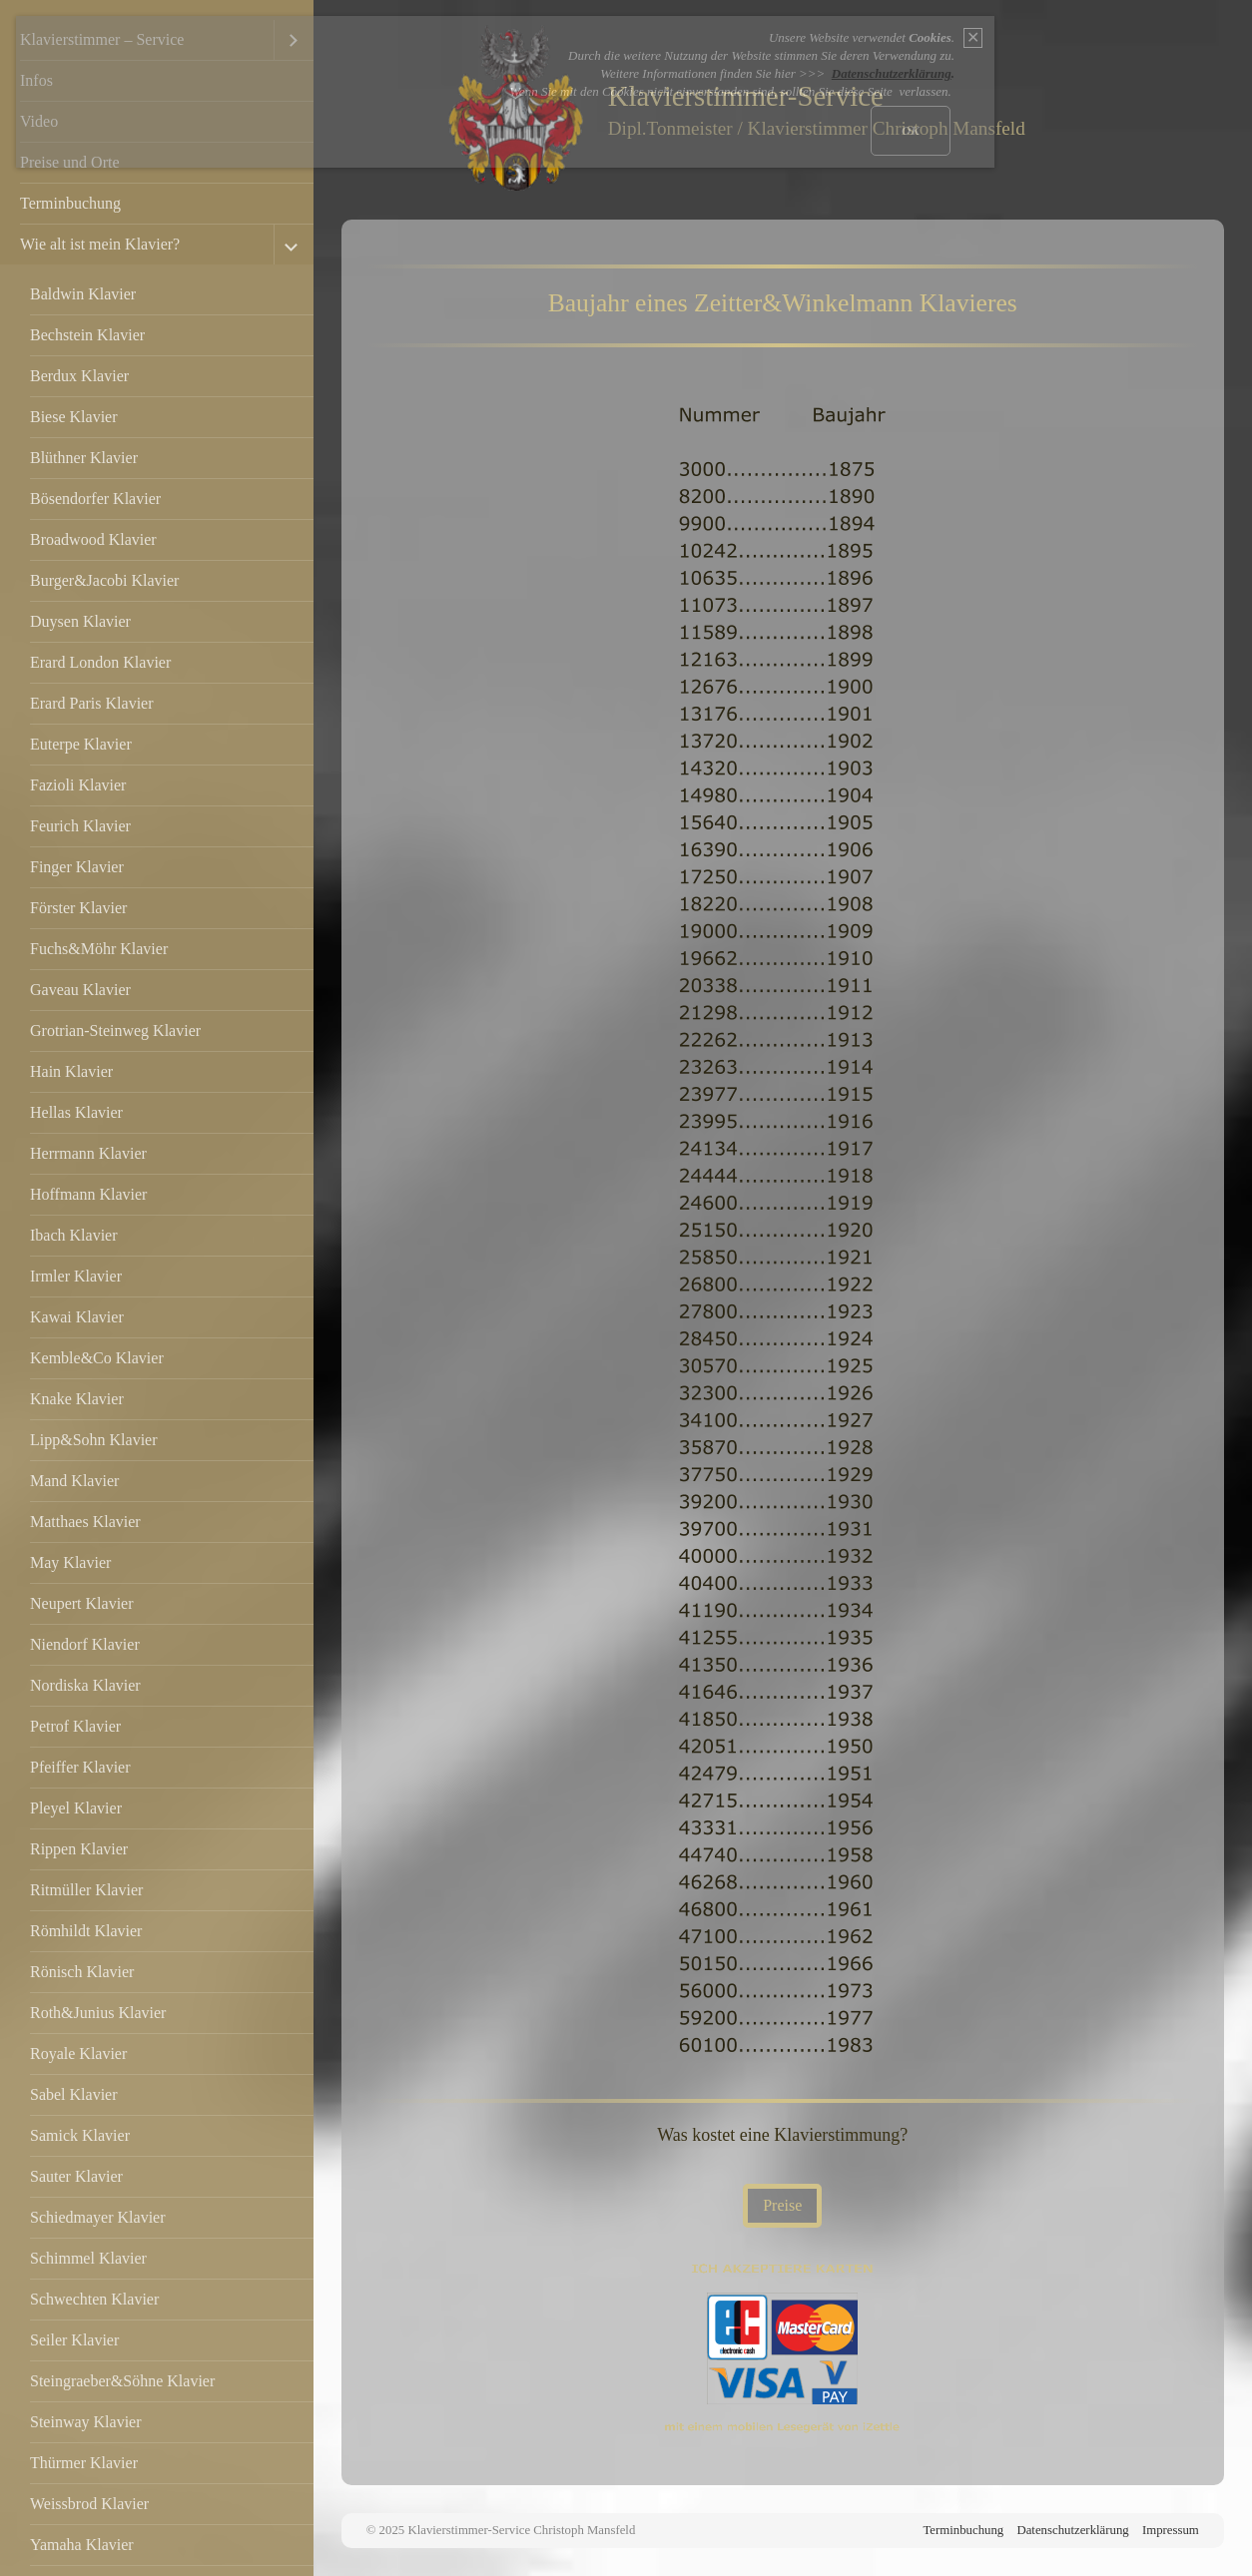 The width and height of the screenshot is (1252, 2576). I want to click on Hellas Klavier, so click(76, 1112).